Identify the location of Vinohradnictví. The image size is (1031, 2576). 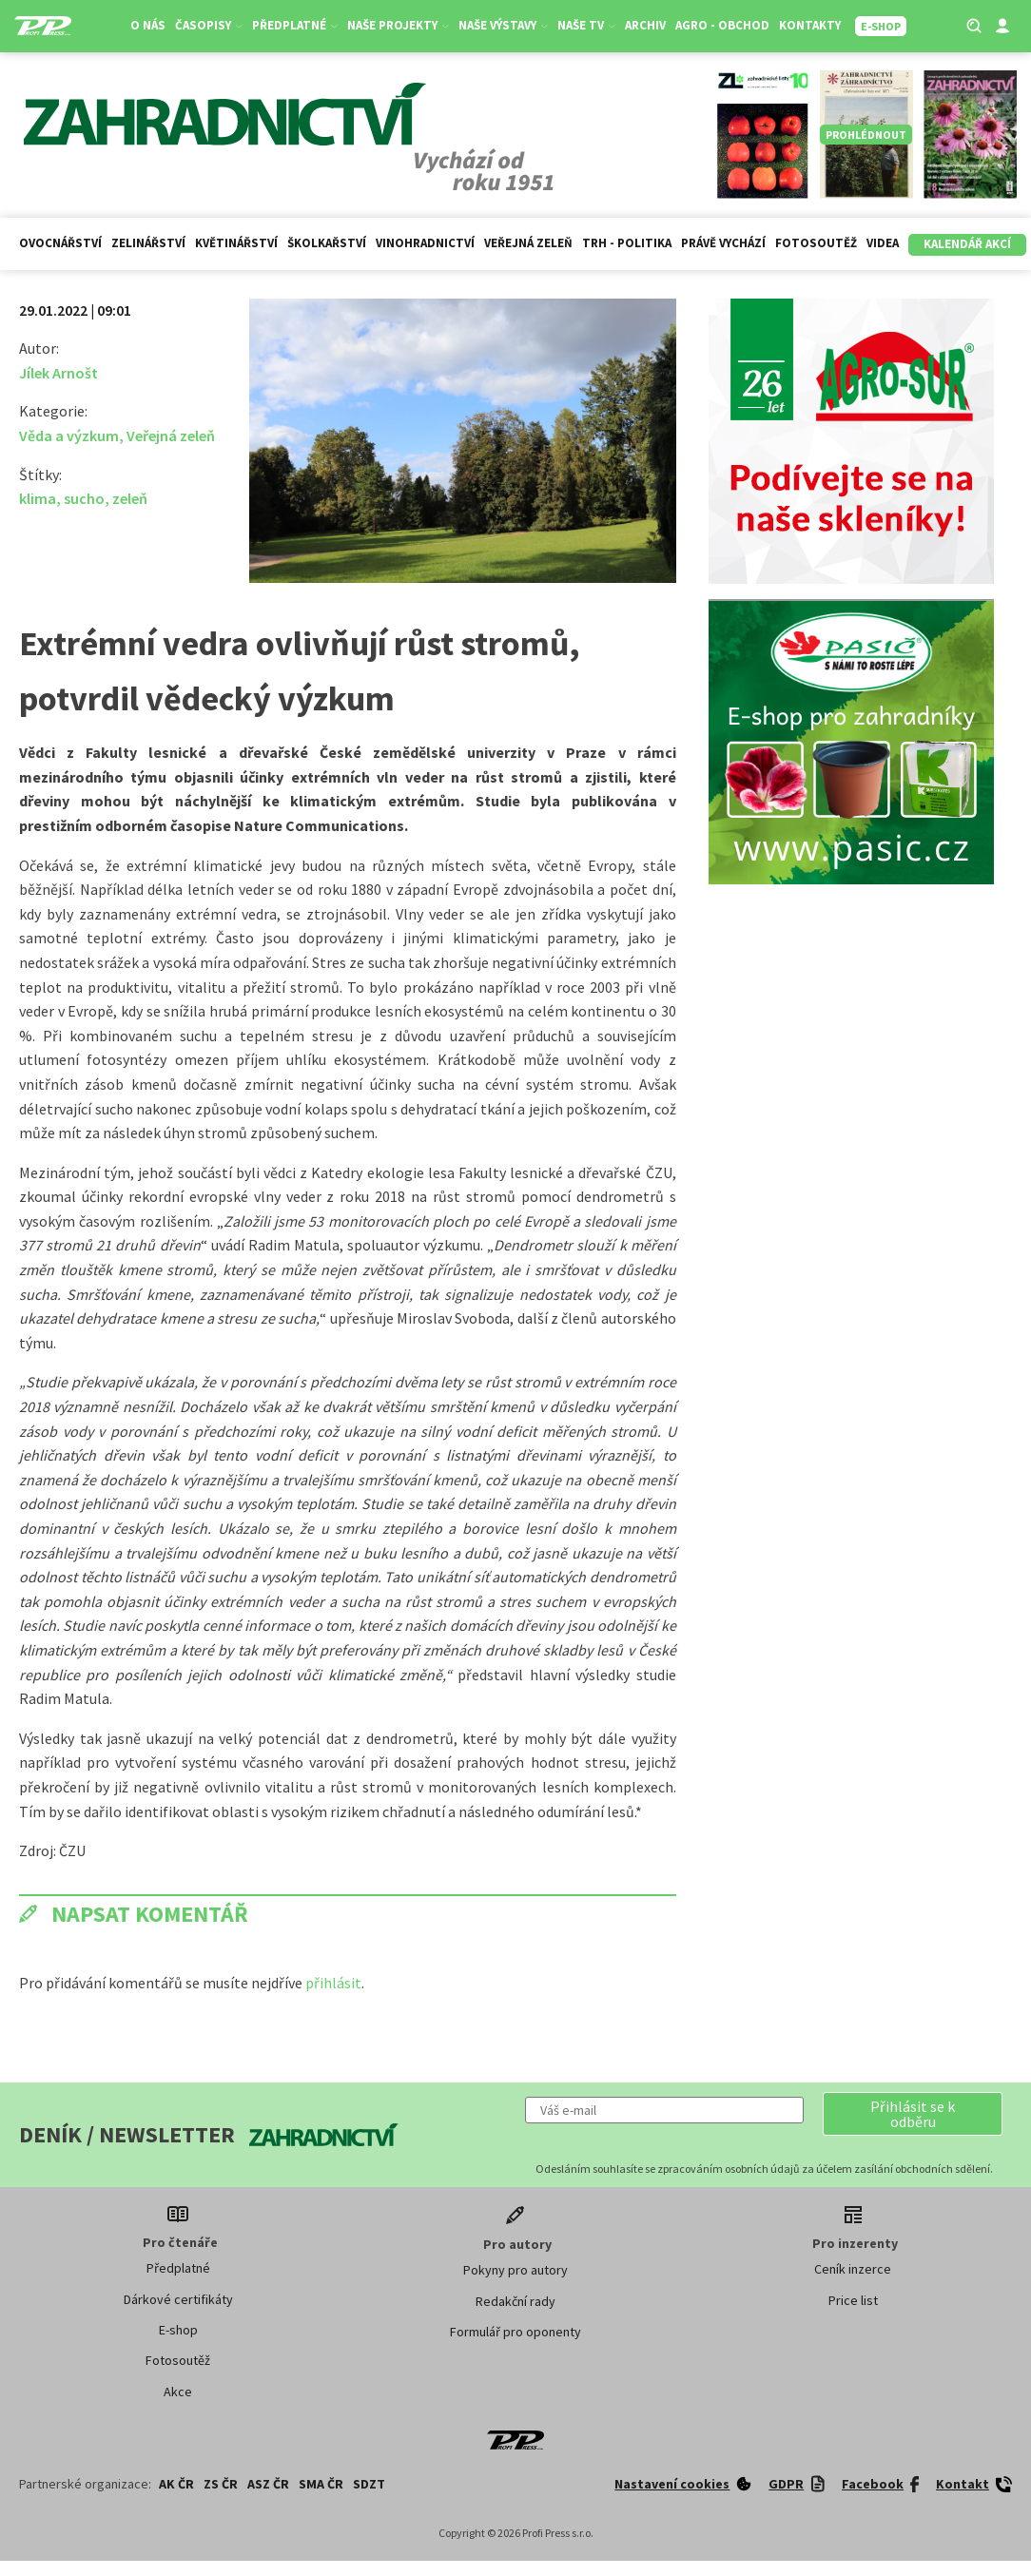
(425, 243).